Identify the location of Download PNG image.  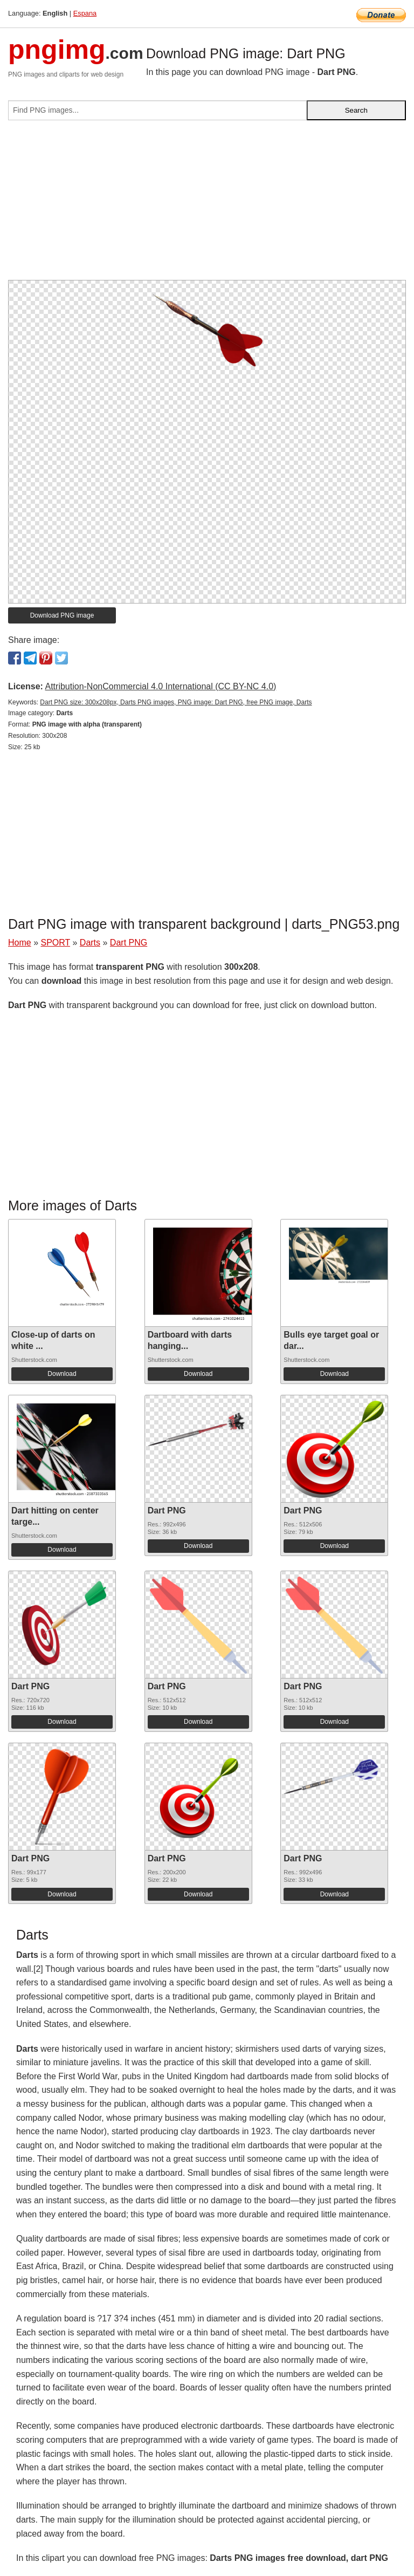
(62, 615).